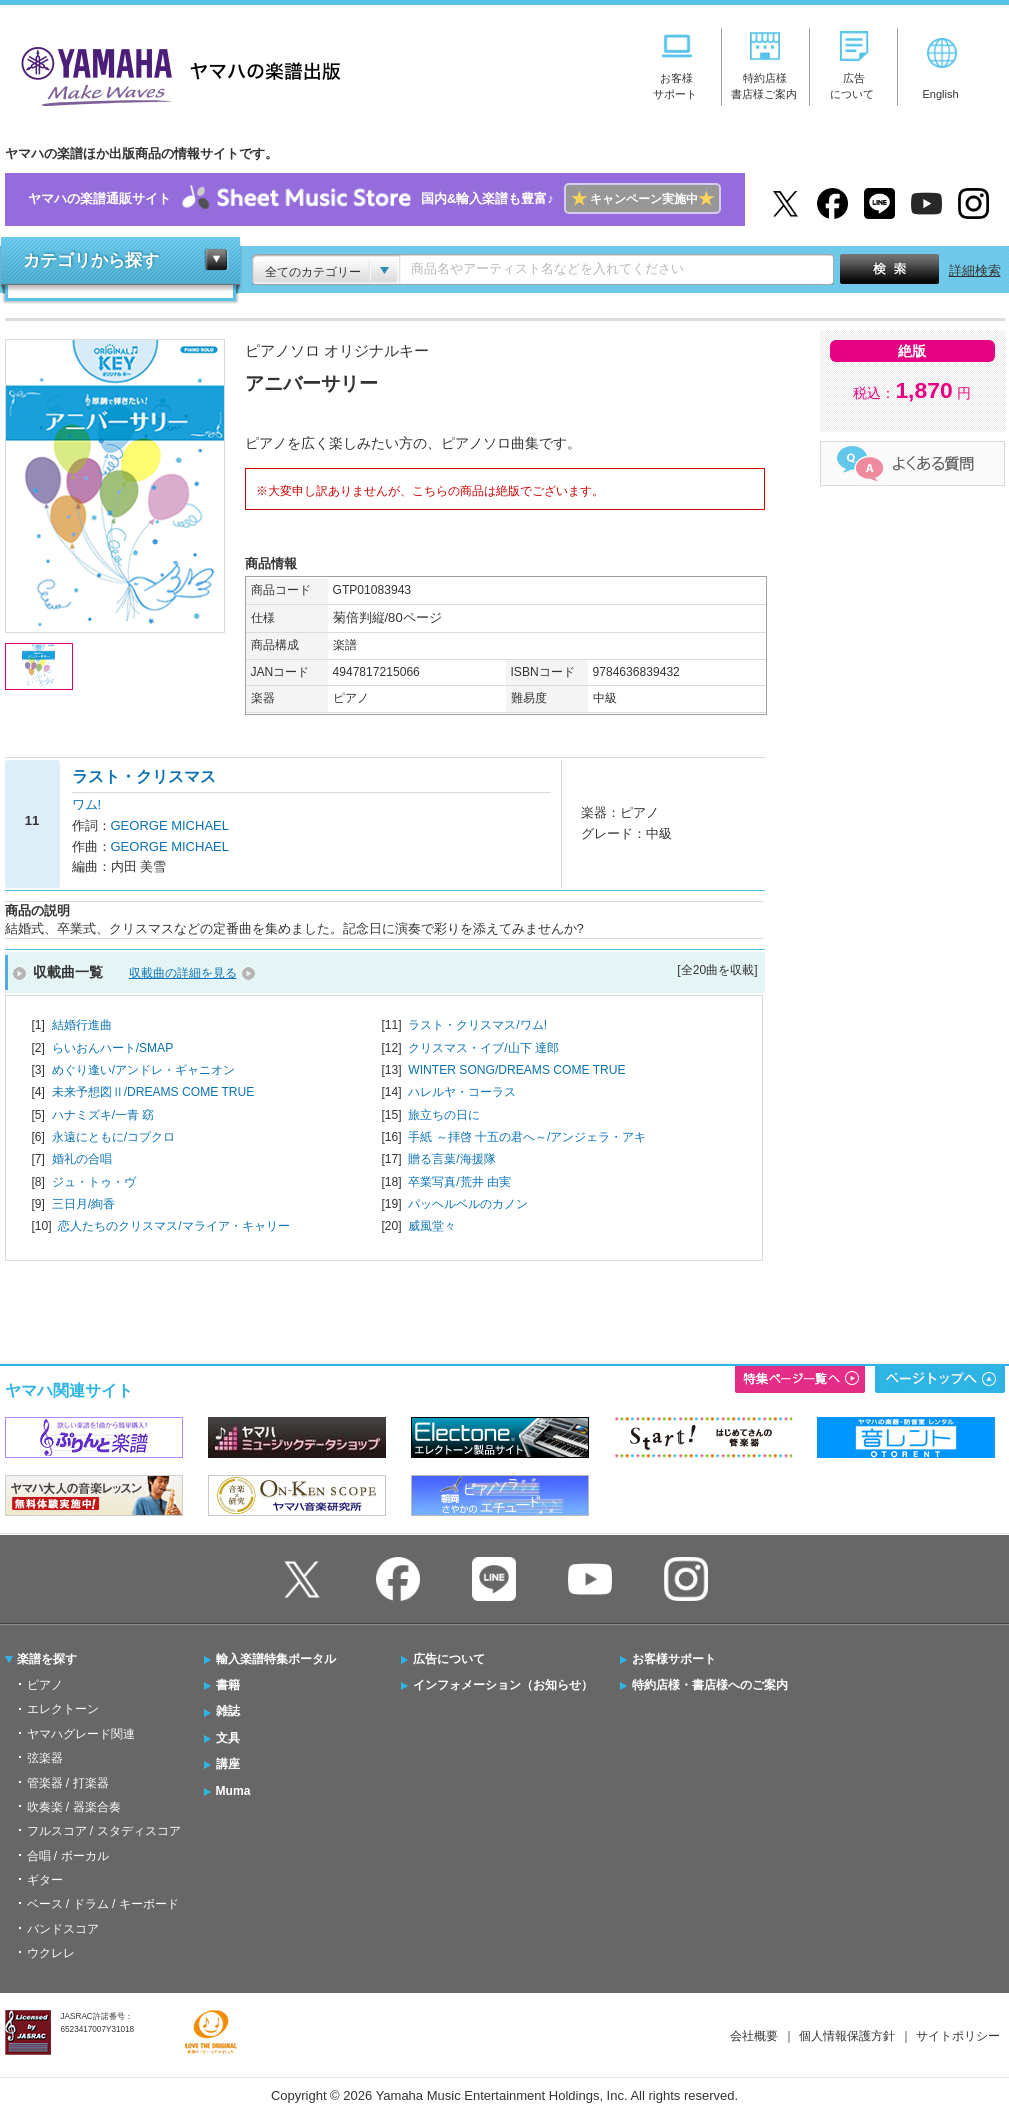 The height and width of the screenshot is (2113, 1009). Describe the element at coordinates (527, 1137) in the screenshot. I see `手紙 ～拝啓 十五の君へ～/` at that location.